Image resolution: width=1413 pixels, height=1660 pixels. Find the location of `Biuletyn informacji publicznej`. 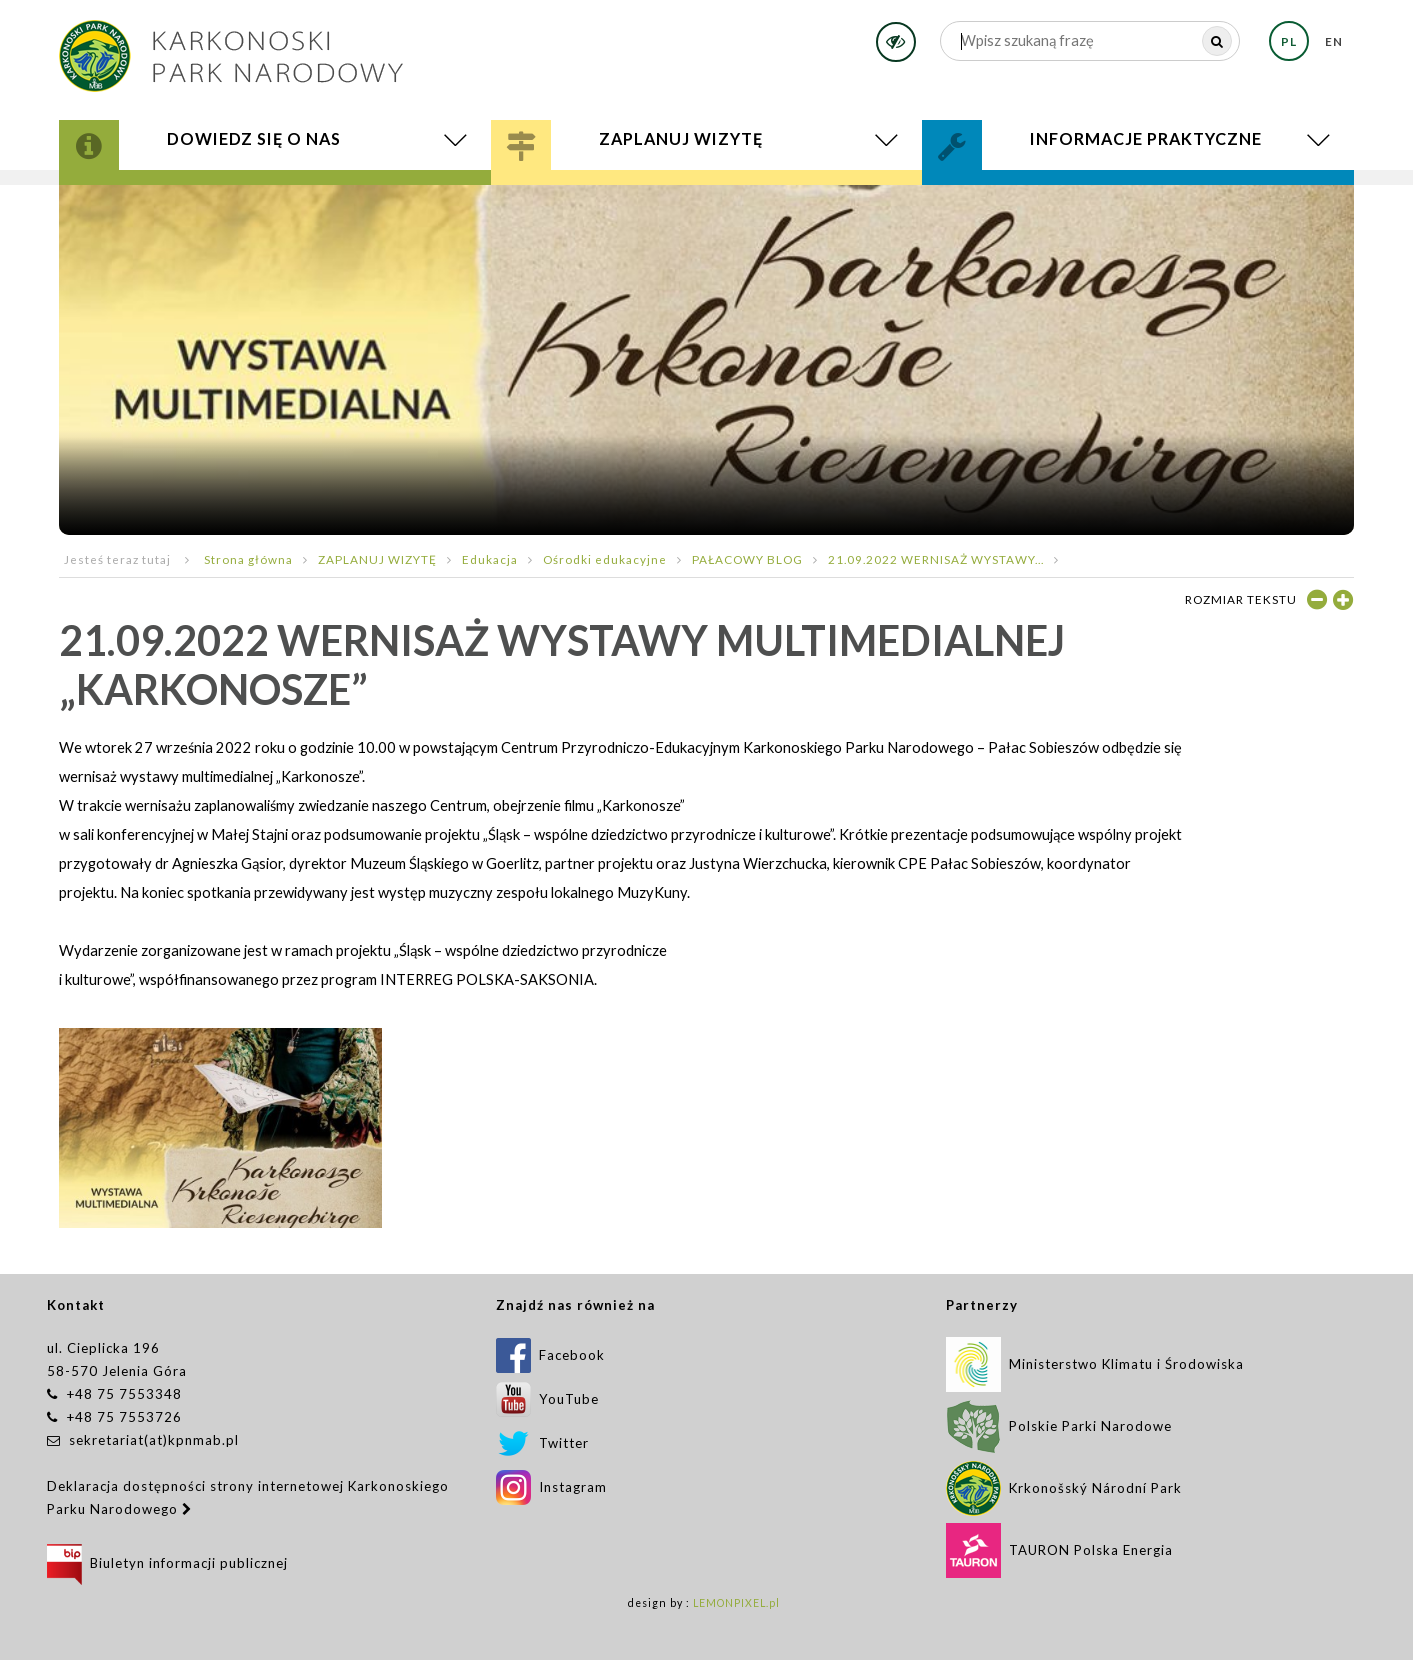

Biuletyn informacji publicznej is located at coordinates (167, 1563).